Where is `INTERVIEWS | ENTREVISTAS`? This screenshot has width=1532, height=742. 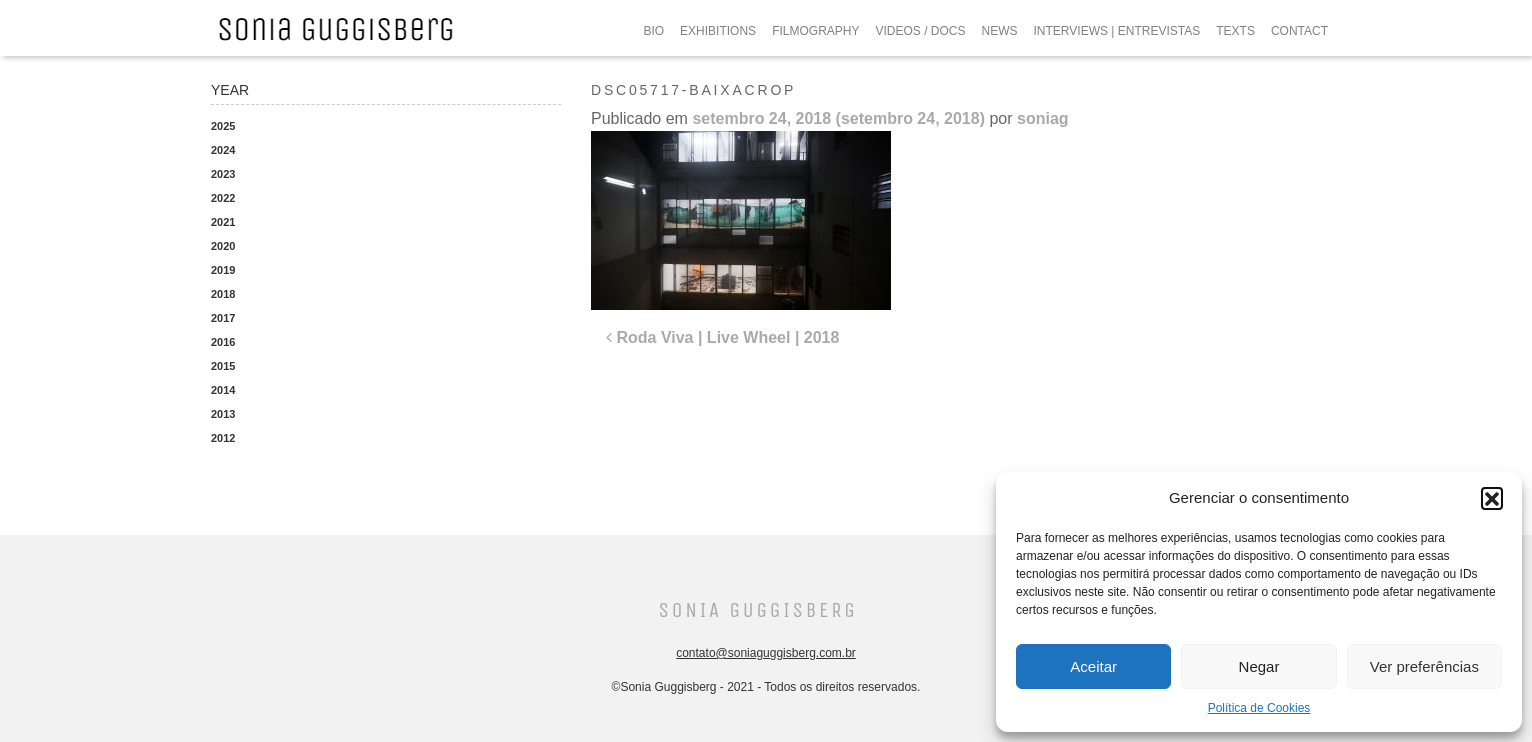
INTERVIEWS | ENTREVISTAS is located at coordinates (1117, 31).